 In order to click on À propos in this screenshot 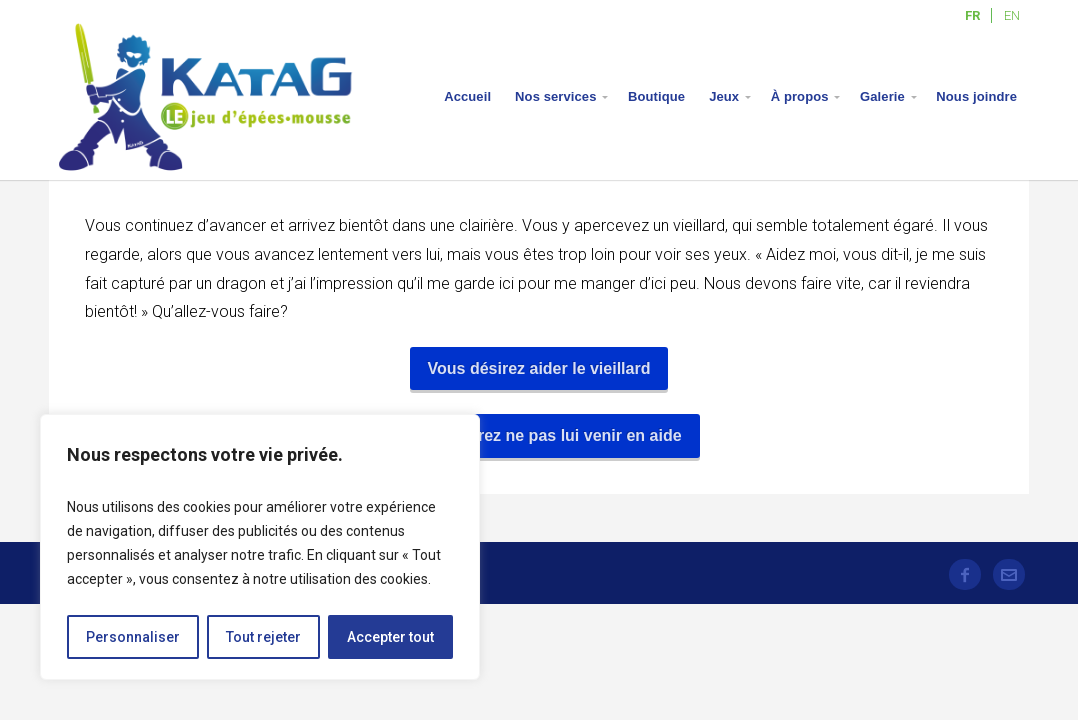, I will do `click(800, 96)`.